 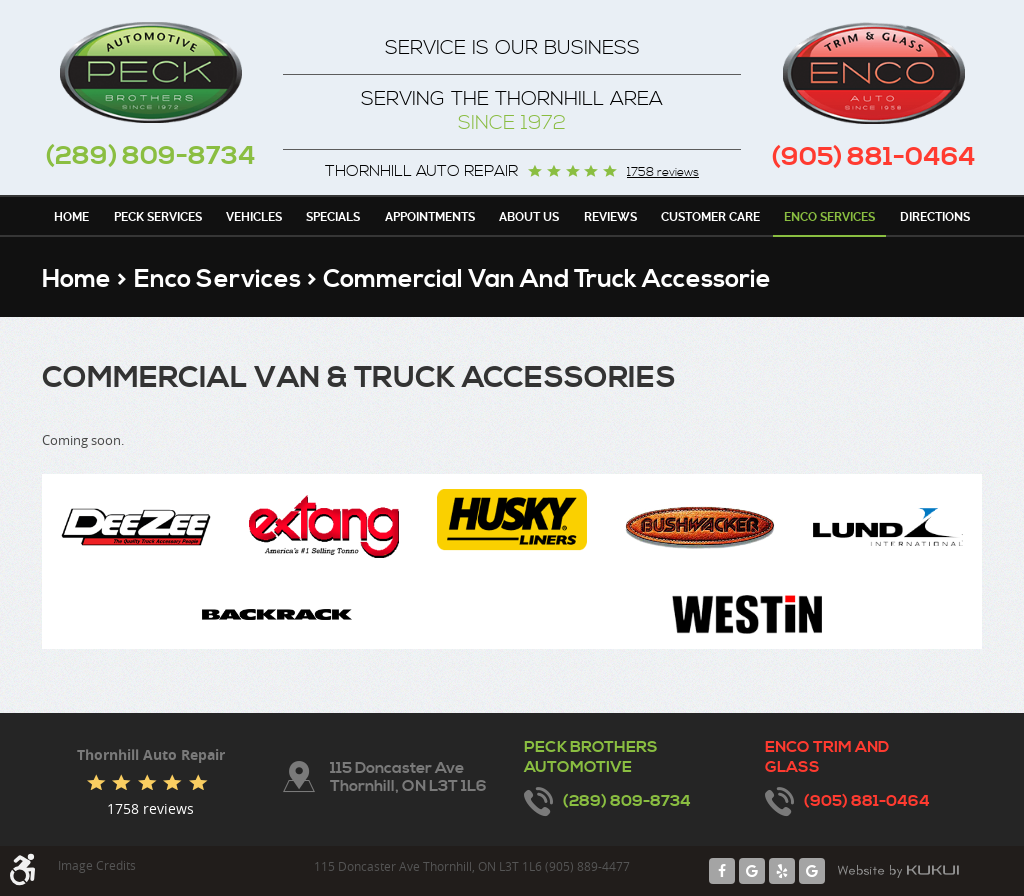 What do you see at coordinates (71, 217) in the screenshot?
I see `Home` at bounding box center [71, 217].